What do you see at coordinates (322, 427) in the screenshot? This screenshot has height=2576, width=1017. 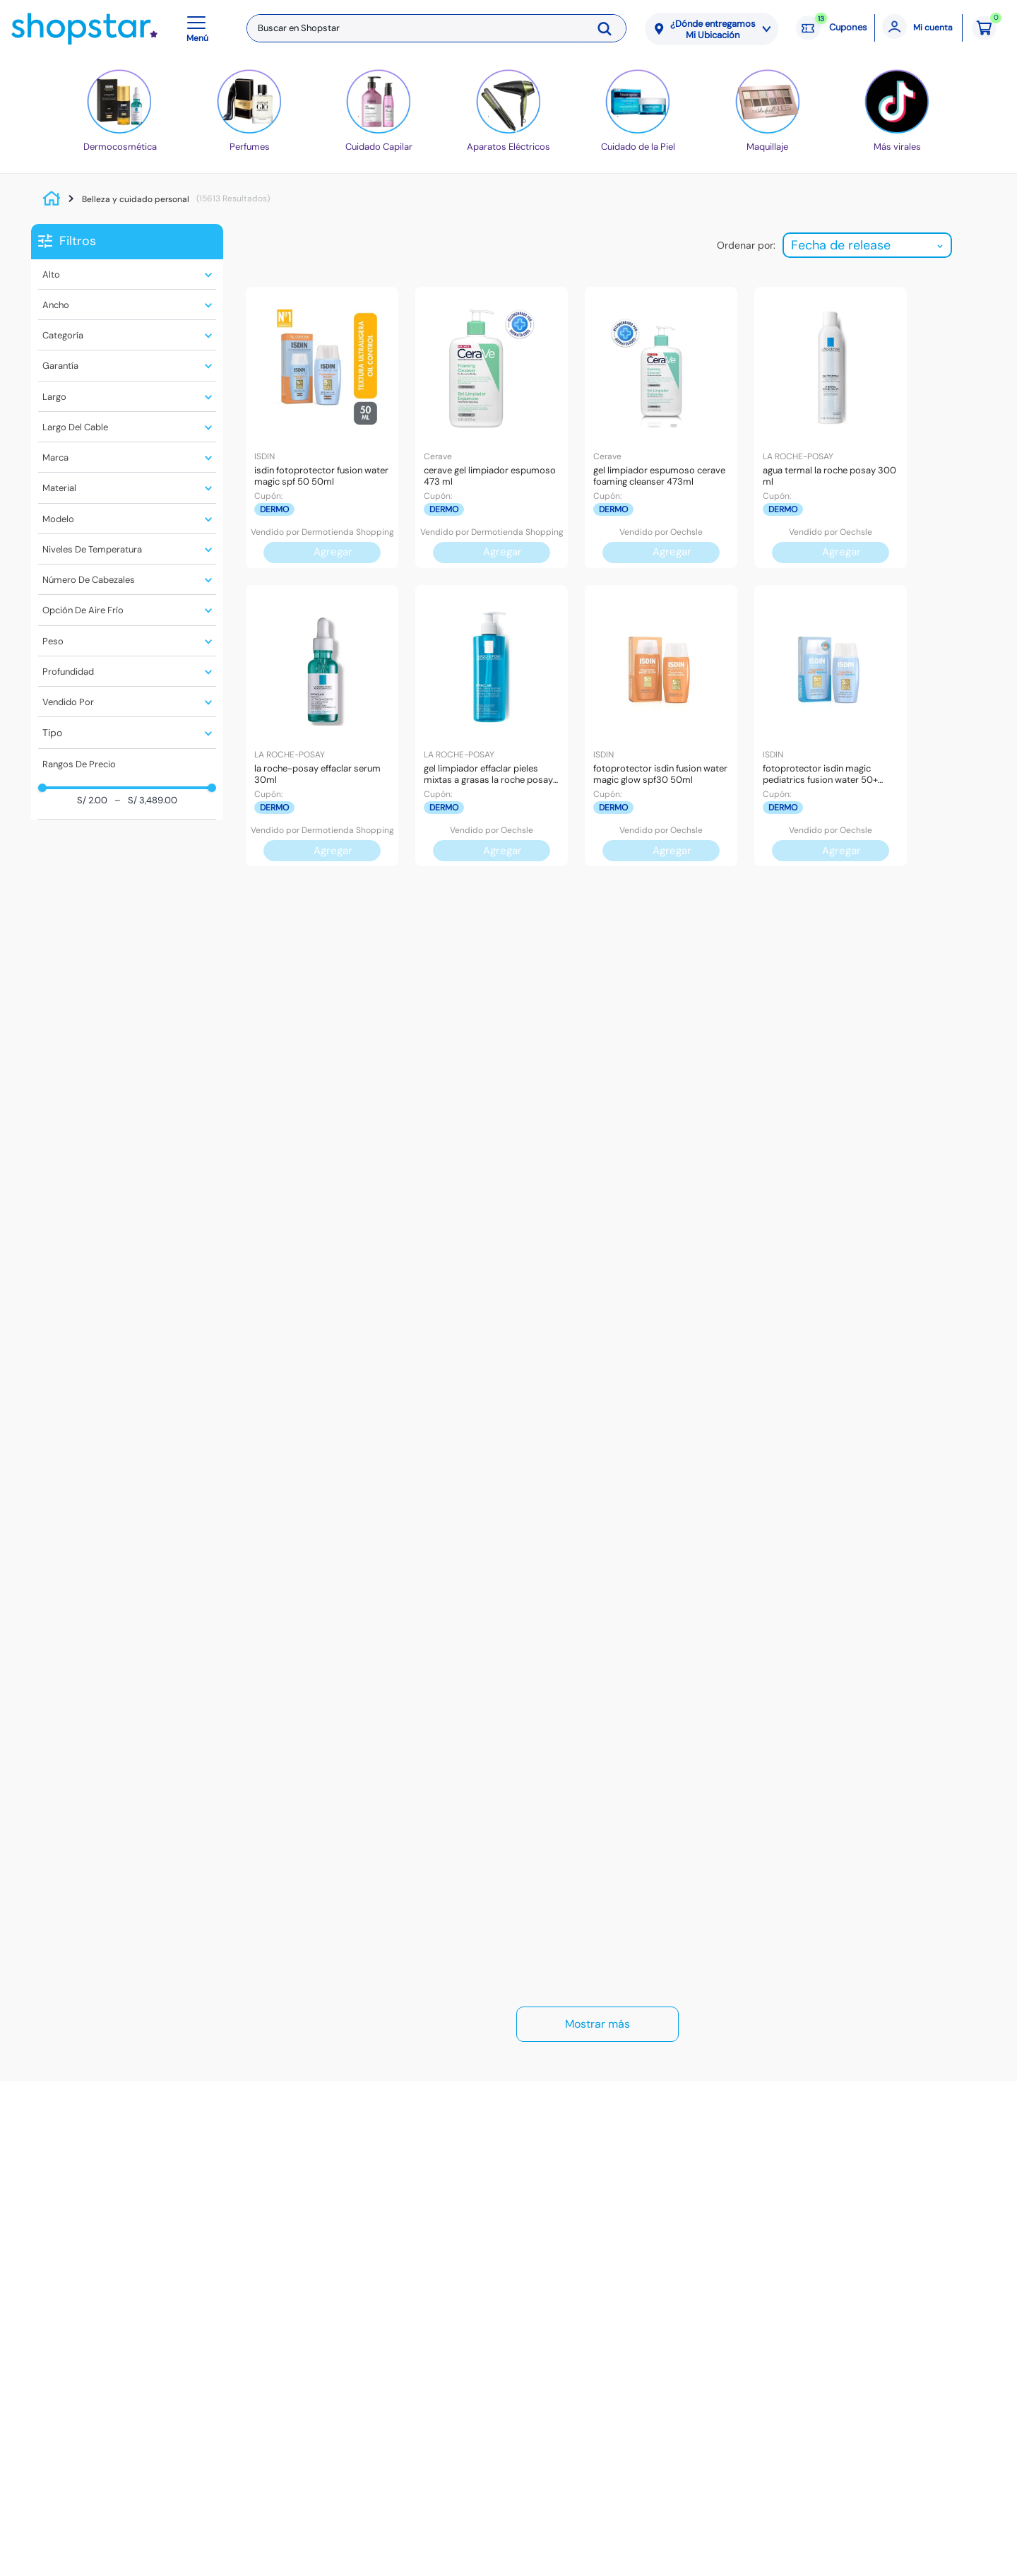 I see `[Isdin Fotoprotector Fusion Water Magic SPF 50 50ml]` at bounding box center [322, 427].